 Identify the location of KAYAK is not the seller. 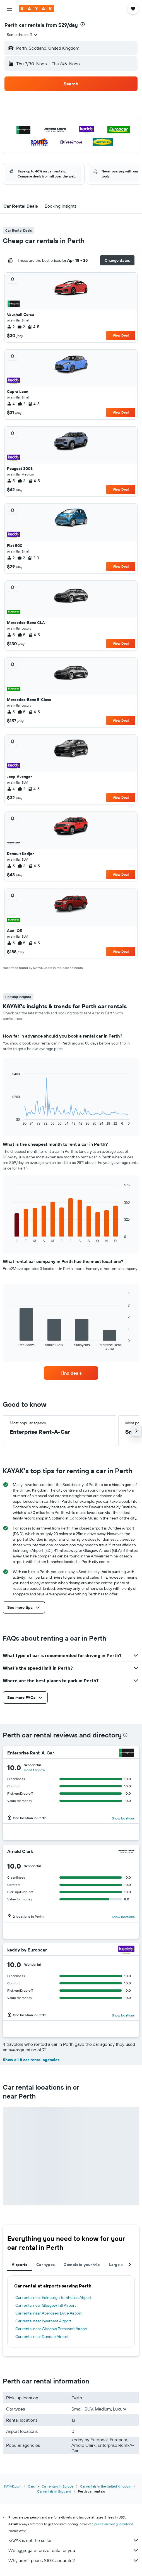
(73, 2540).